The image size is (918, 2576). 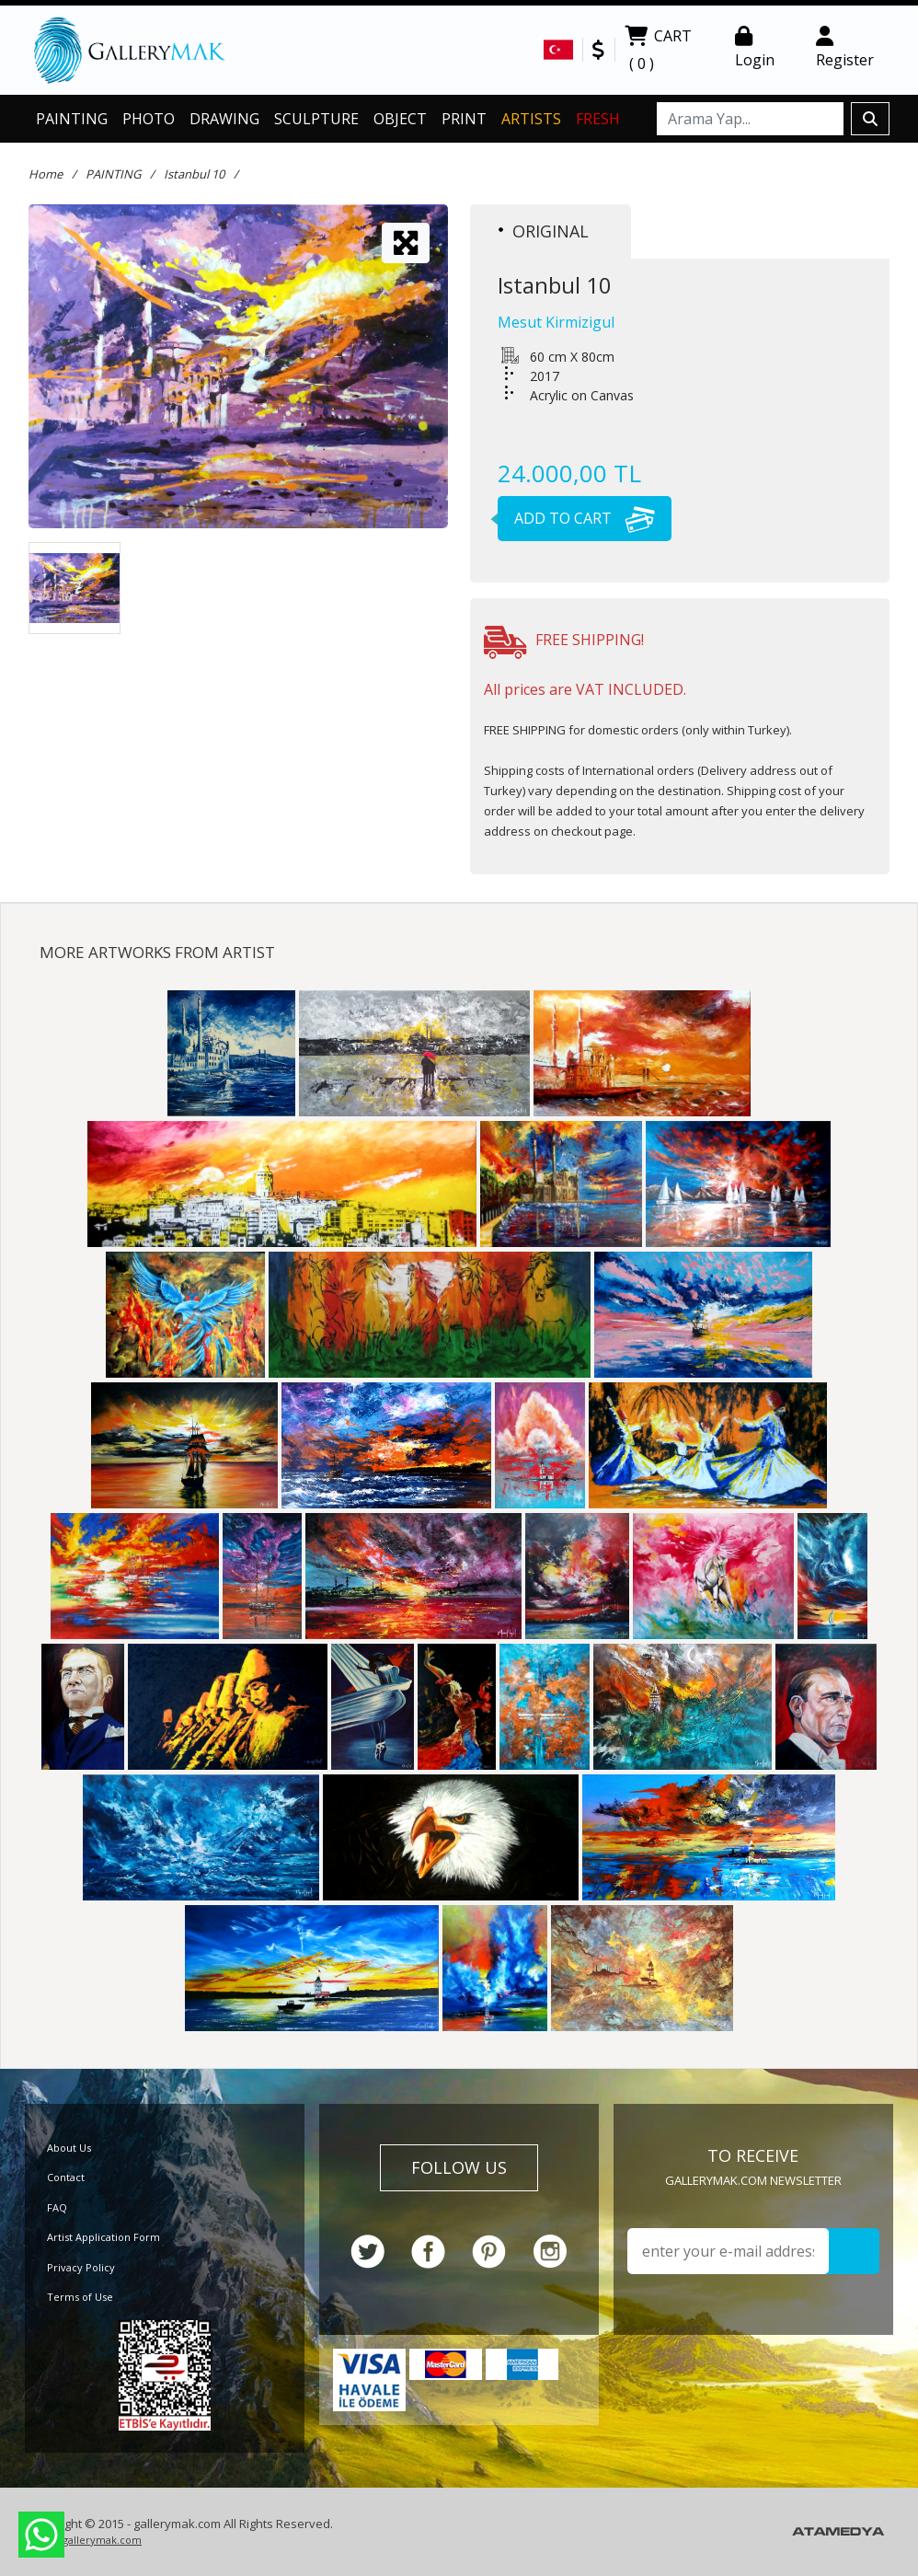 What do you see at coordinates (224, 119) in the screenshot?
I see `DRAWING` at bounding box center [224, 119].